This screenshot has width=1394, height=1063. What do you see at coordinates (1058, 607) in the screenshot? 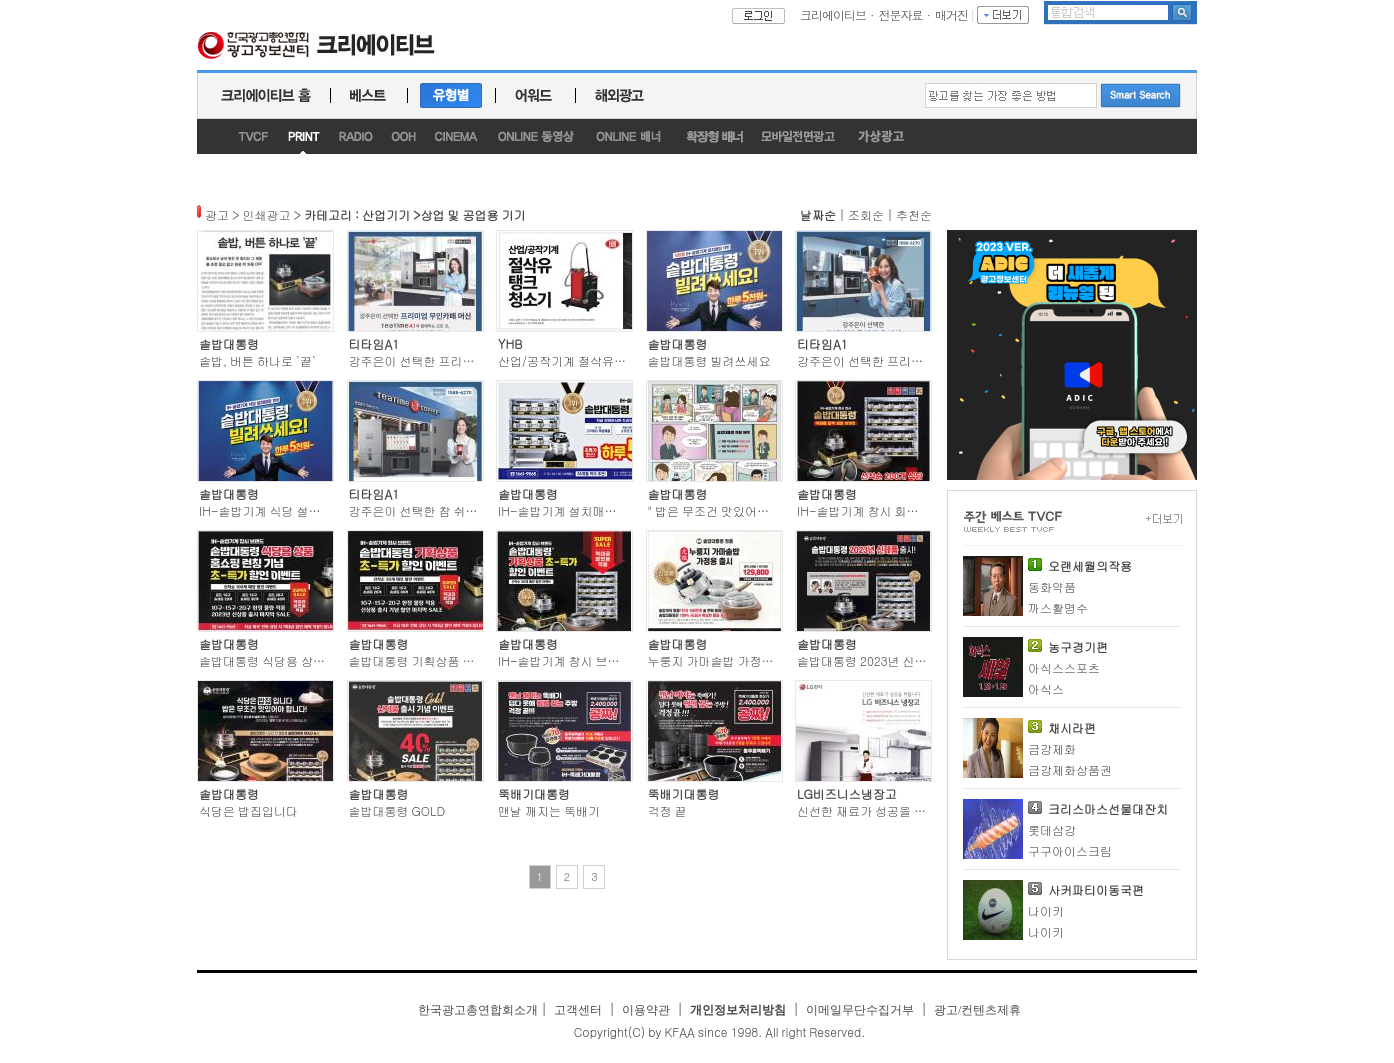
I see `까스활명수` at bounding box center [1058, 607].